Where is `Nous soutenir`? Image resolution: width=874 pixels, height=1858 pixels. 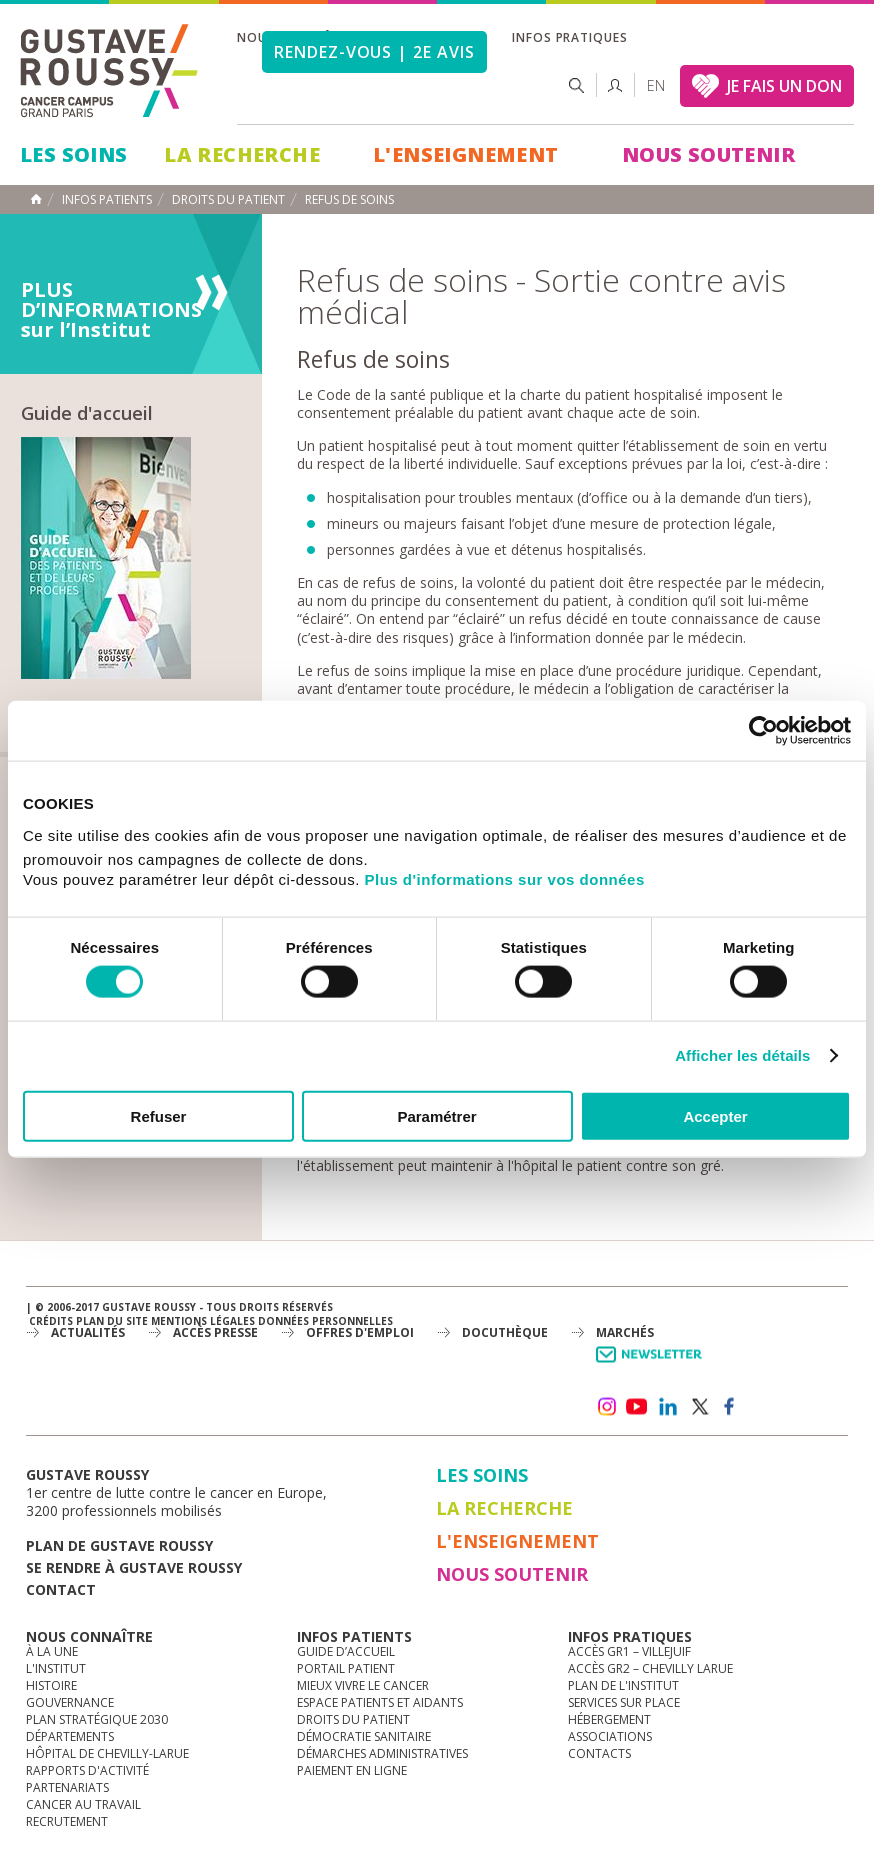
Nous soutenir is located at coordinates (708, 154).